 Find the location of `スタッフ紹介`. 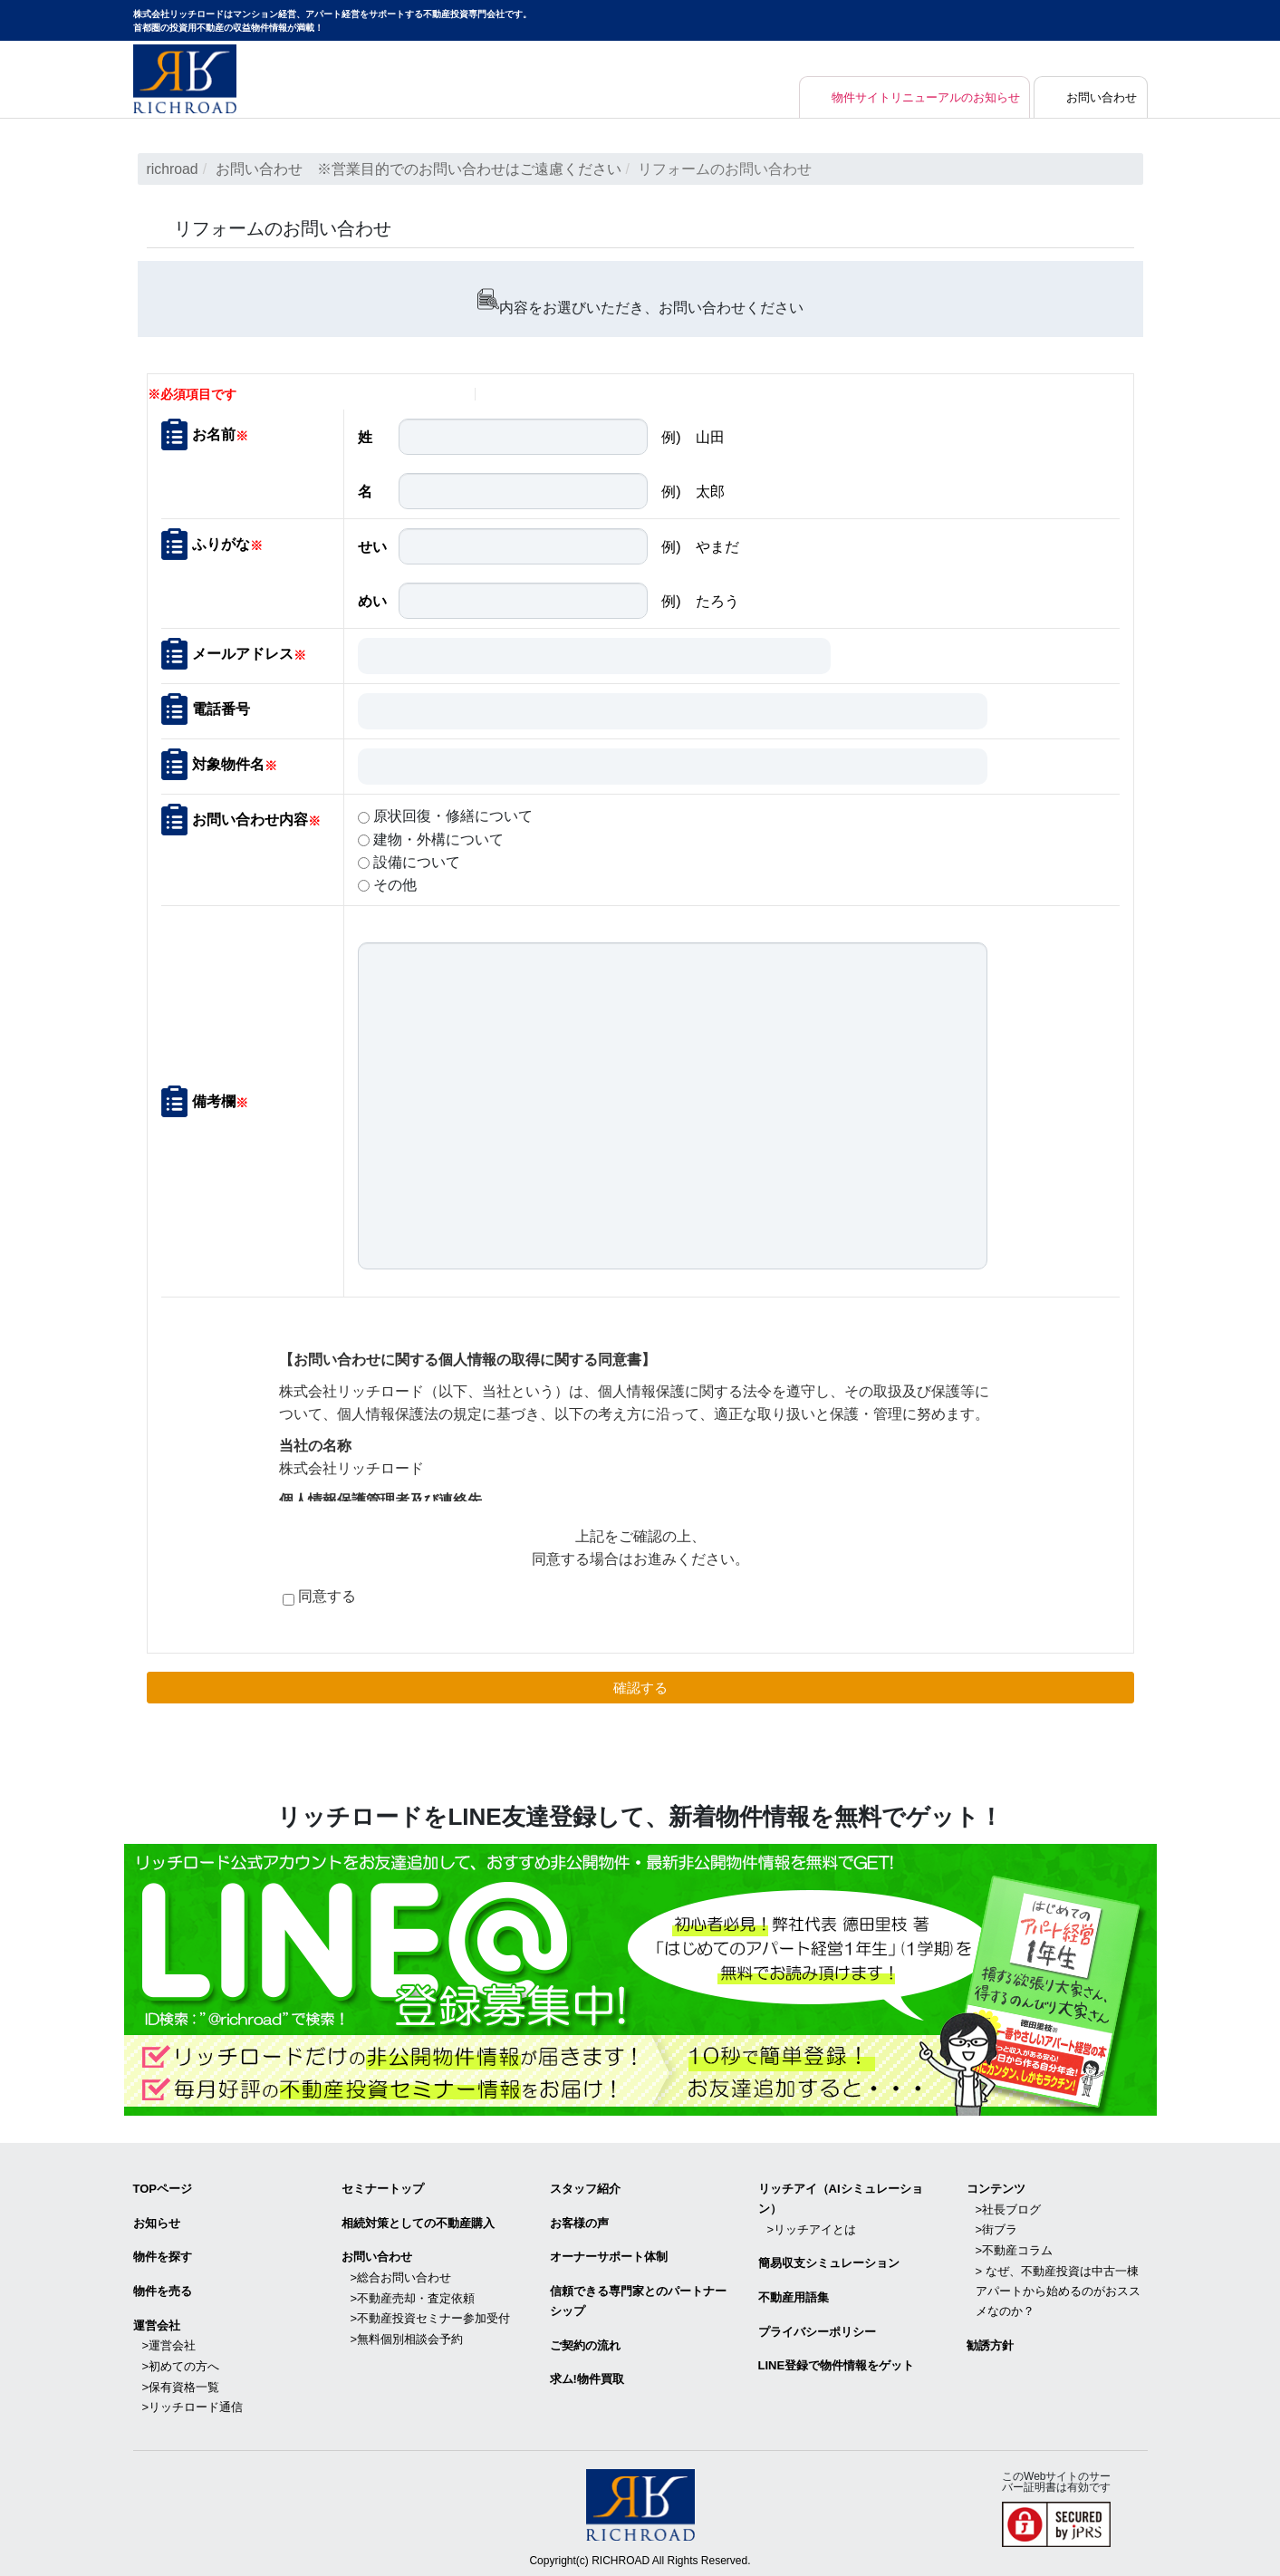

スタッフ紹介 is located at coordinates (585, 2188).